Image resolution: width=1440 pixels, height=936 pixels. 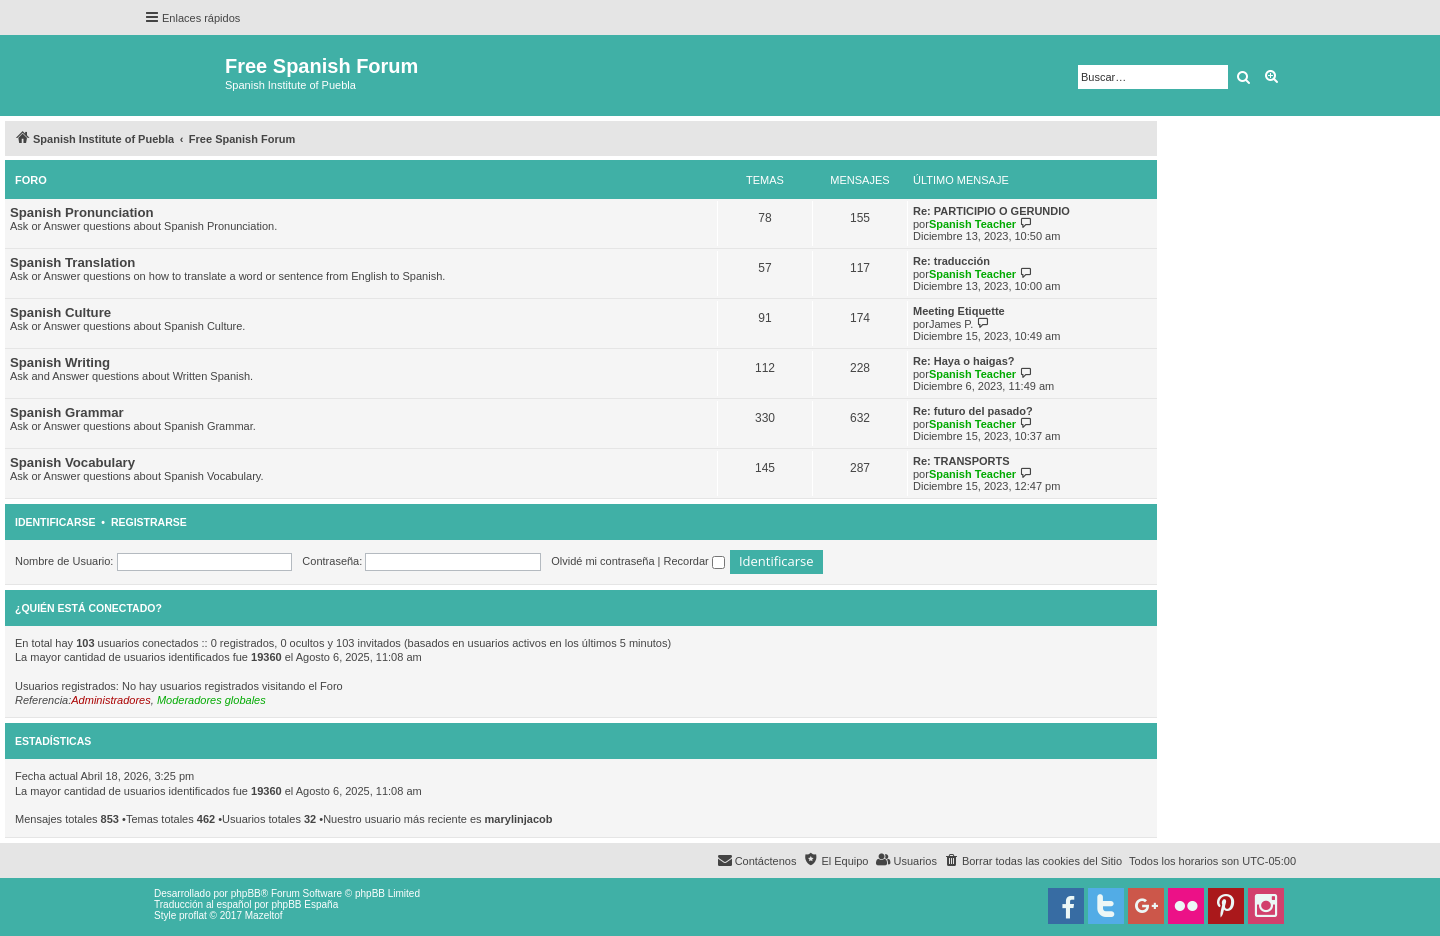 What do you see at coordinates (88, 608) in the screenshot?
I see `¿Quién está conectado?` at bounding box center [88, 608].